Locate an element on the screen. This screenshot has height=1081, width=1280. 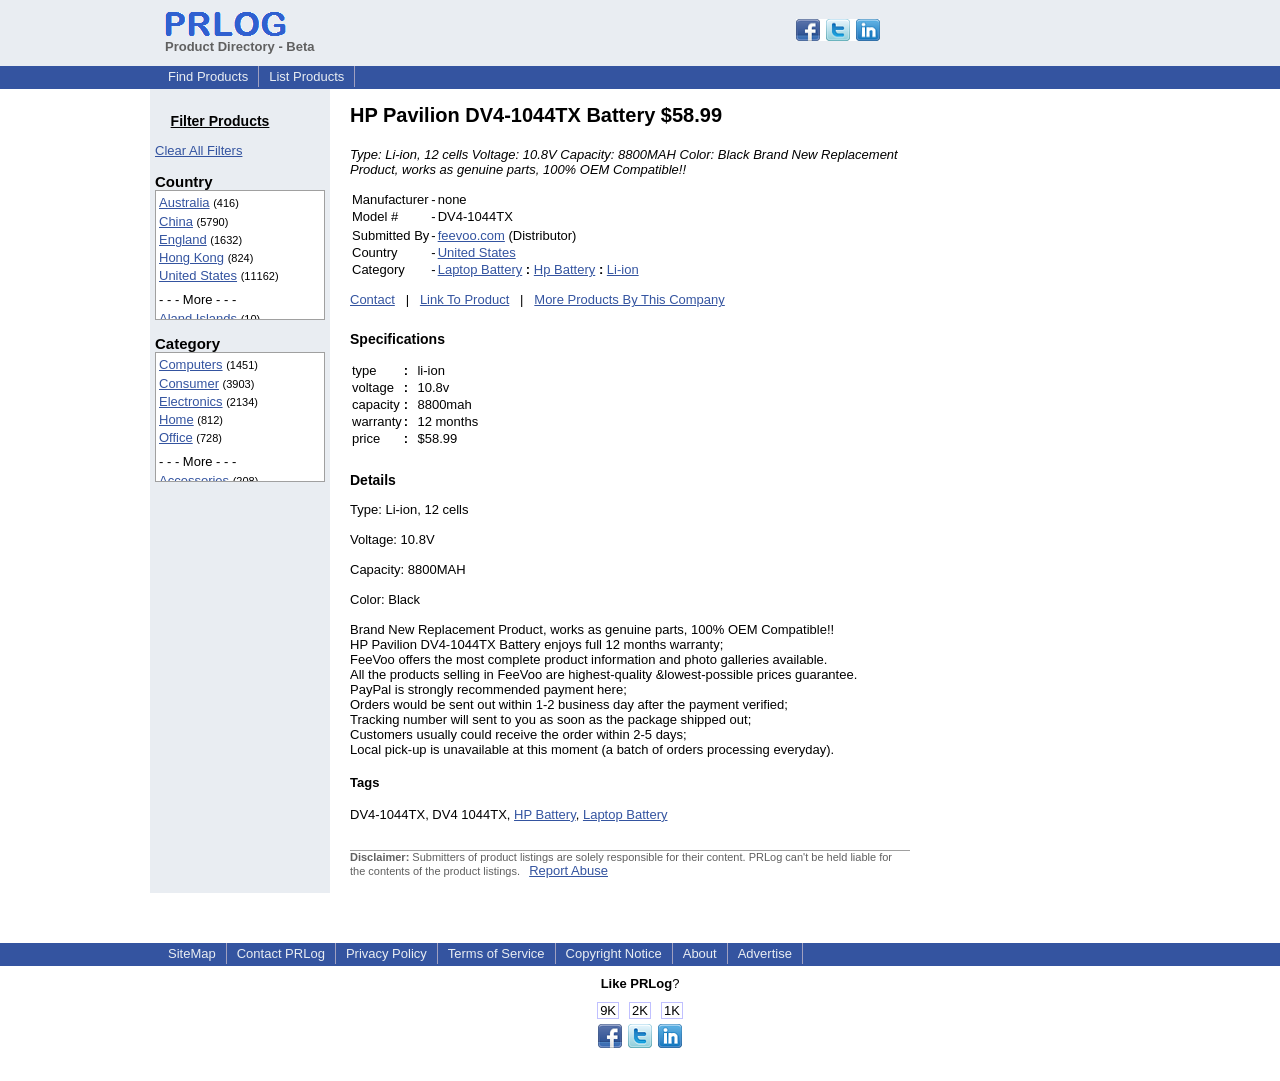
HP Battery is located at coordinates (545, 814).